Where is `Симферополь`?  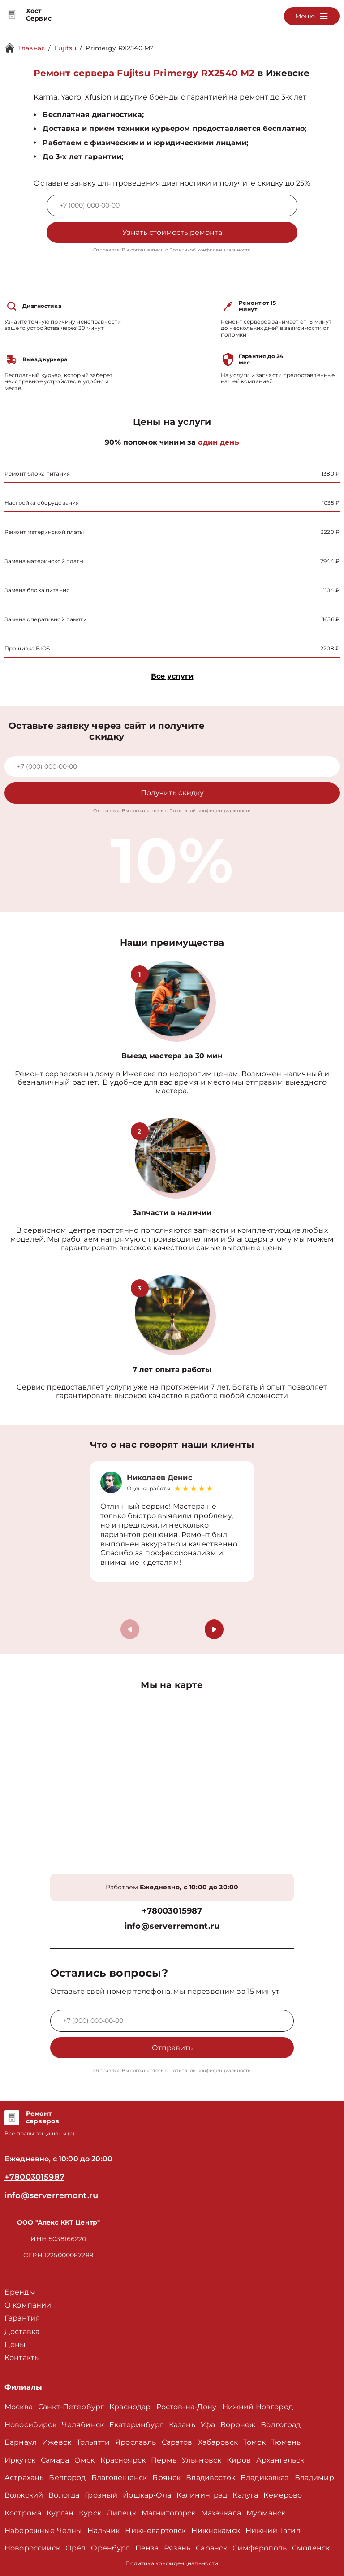
Симферополь is located at coordinates (259, 2548).